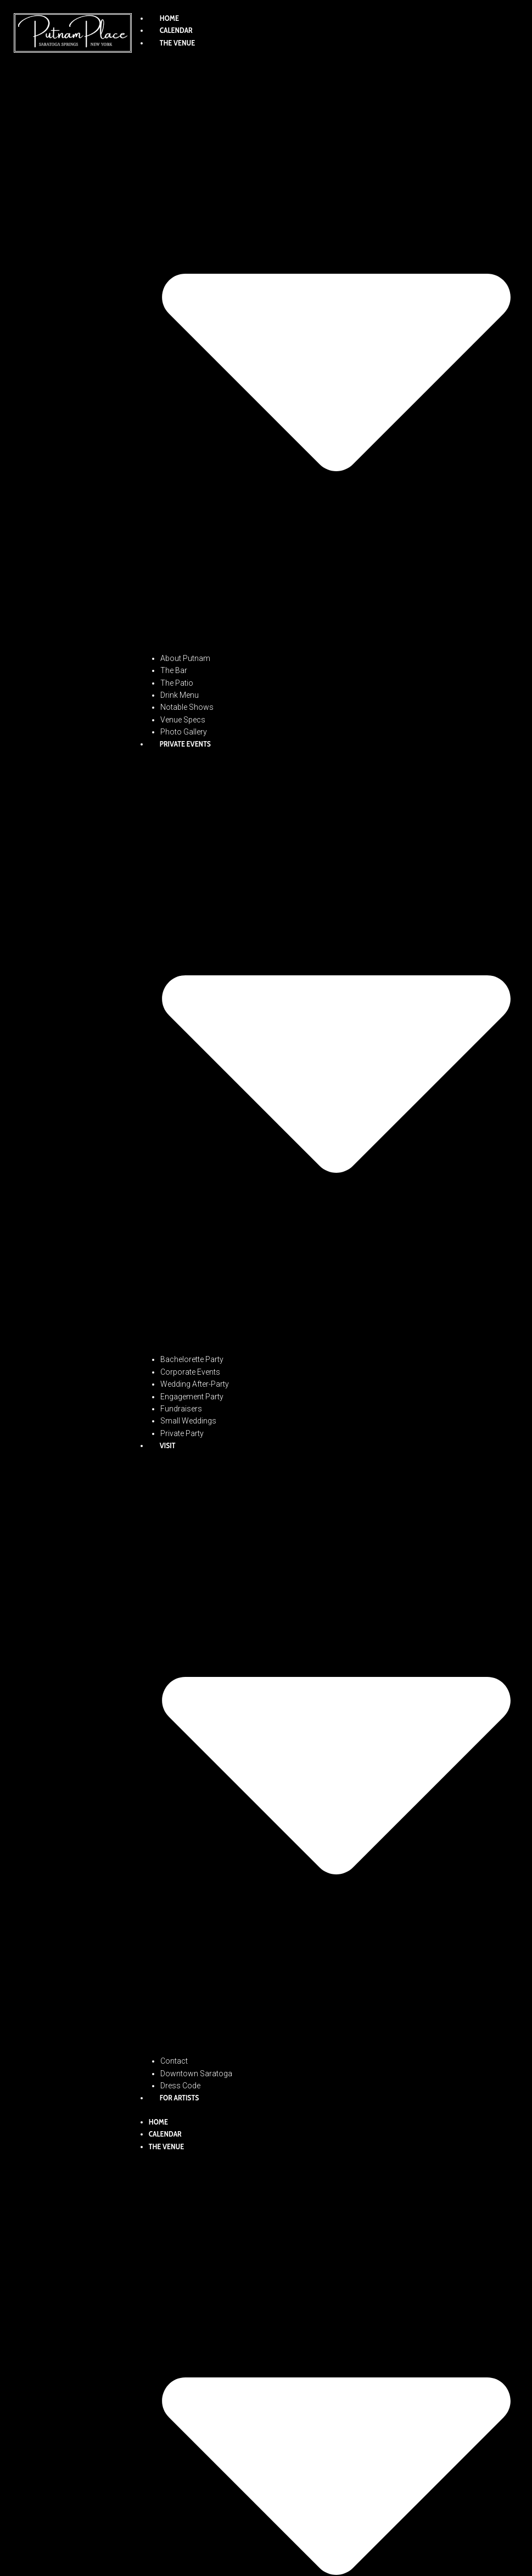  I want to click on The Bar, so click(173, 670).